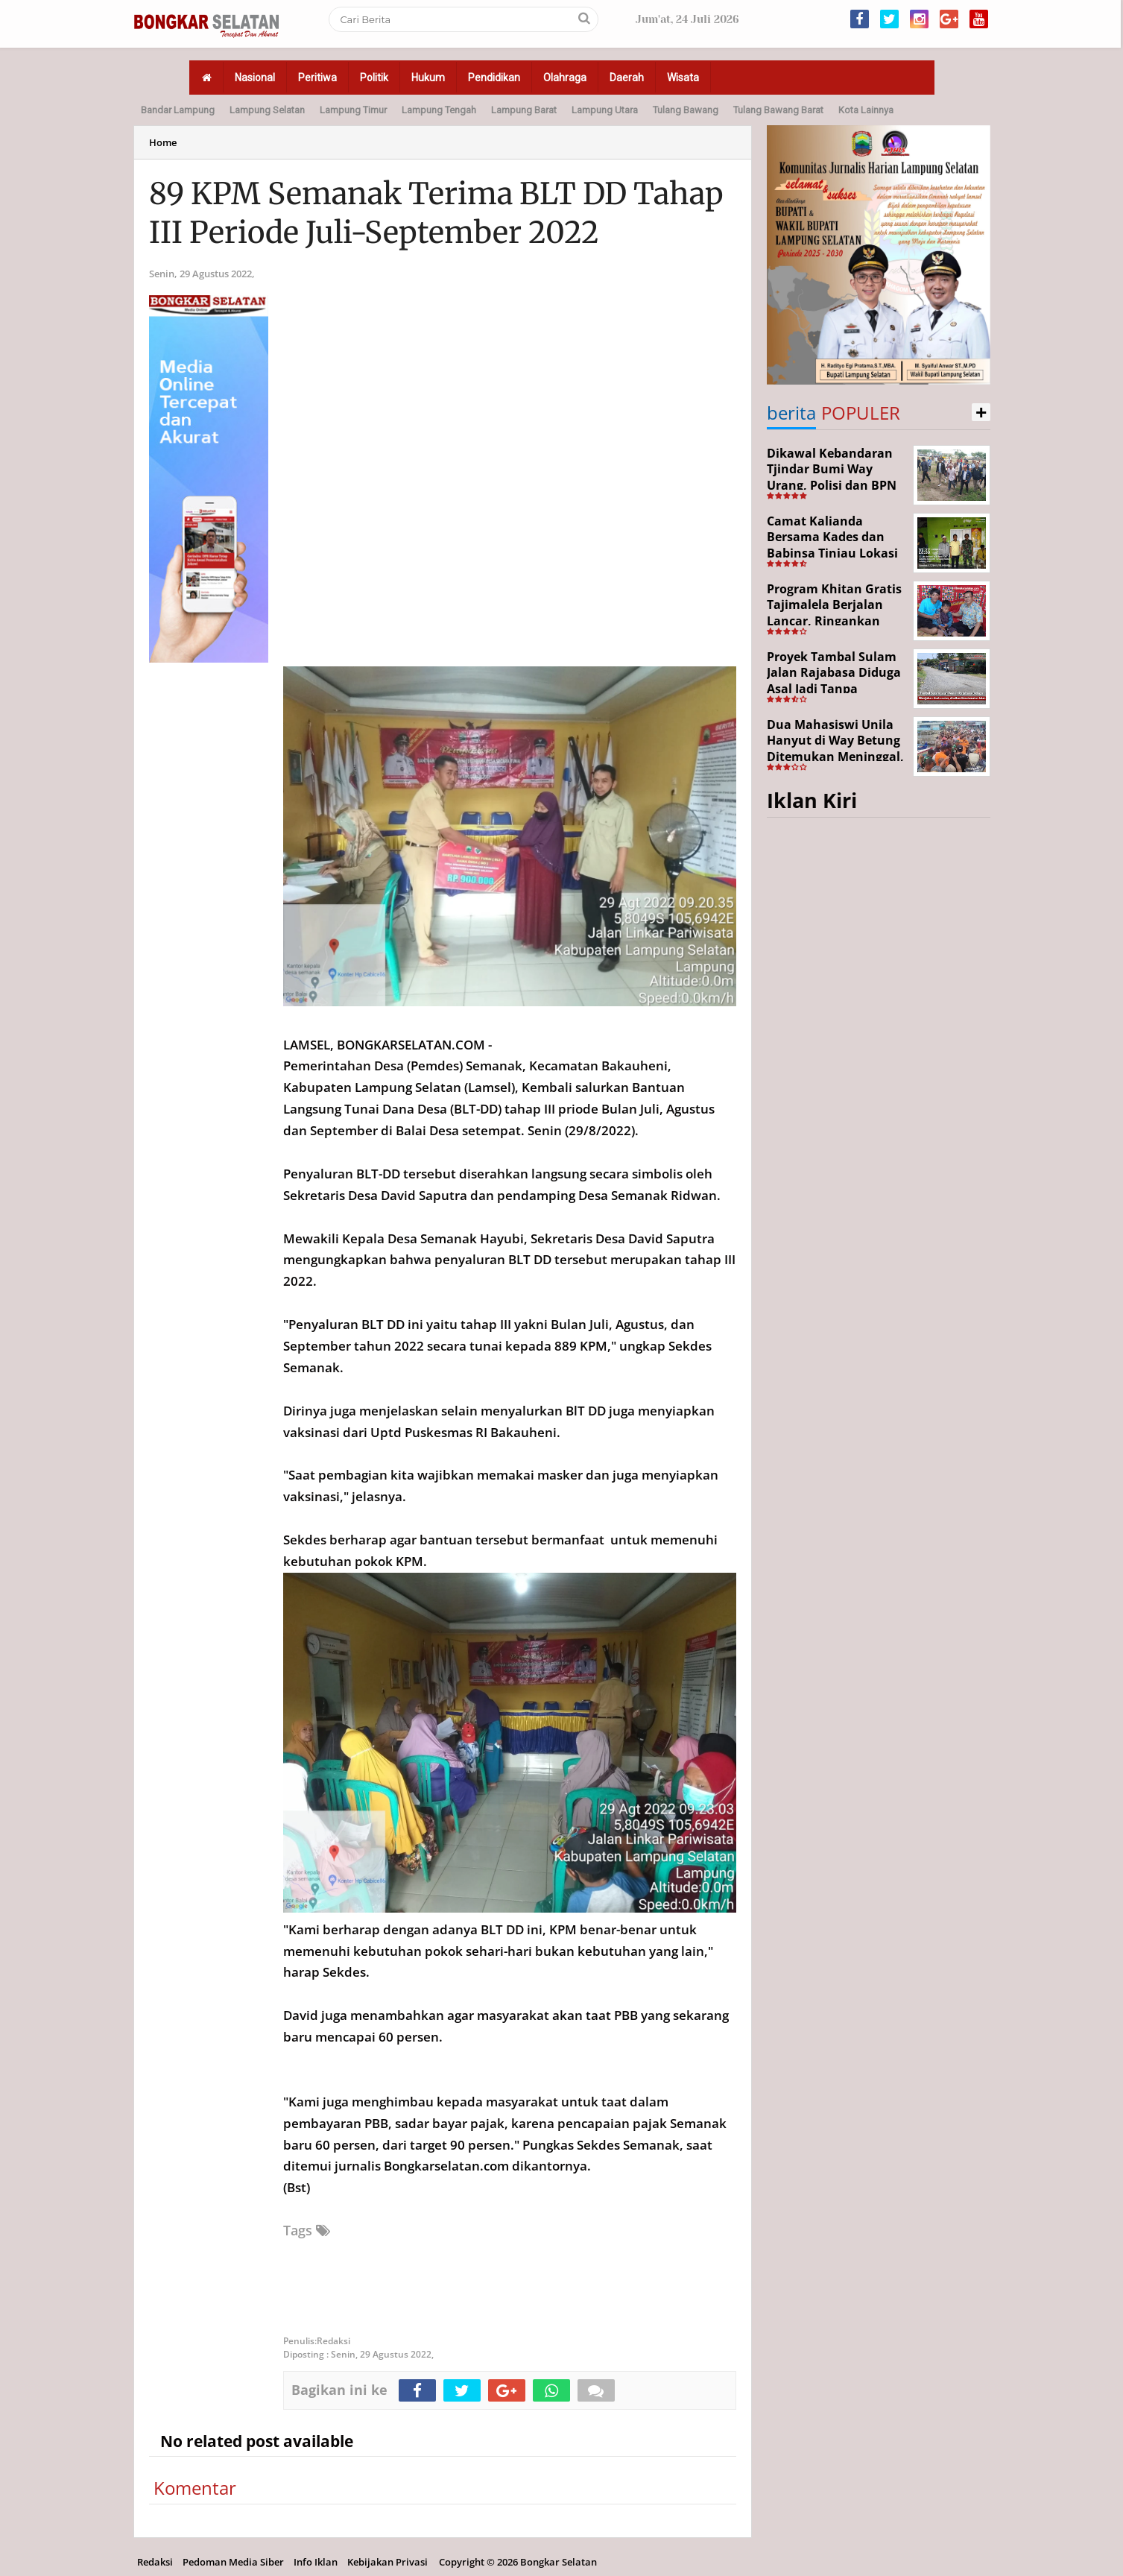  I want to click on Lampung Selatan, so click(267, 110).